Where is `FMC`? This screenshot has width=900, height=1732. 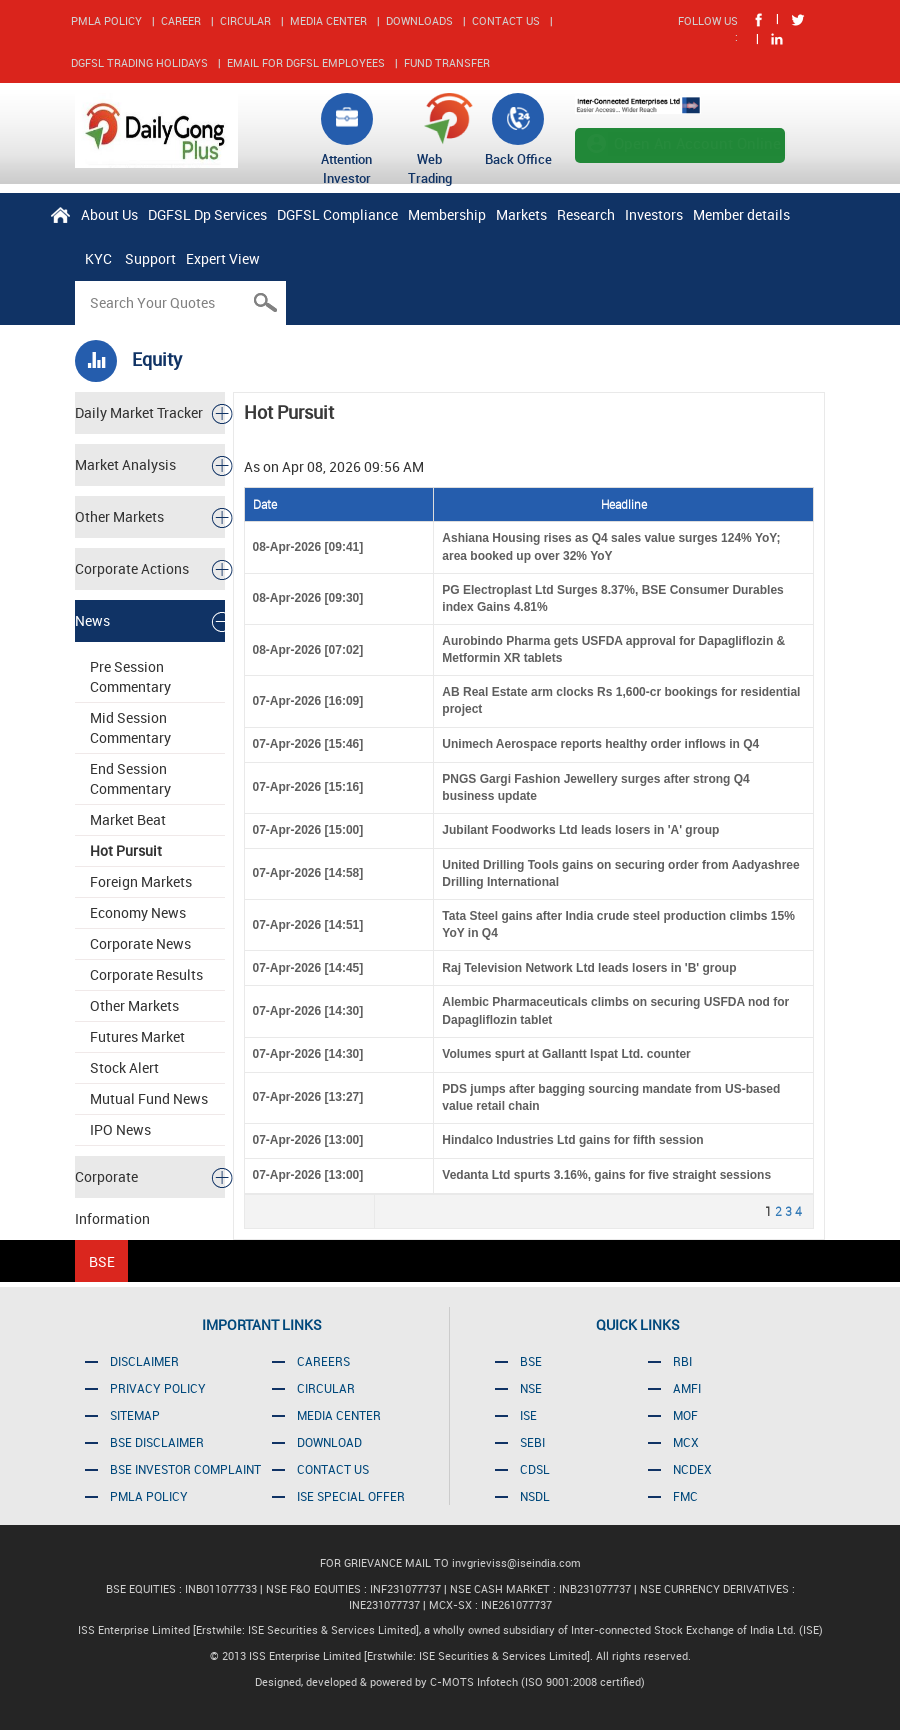
FMC is located at coordinates (685, 1496).